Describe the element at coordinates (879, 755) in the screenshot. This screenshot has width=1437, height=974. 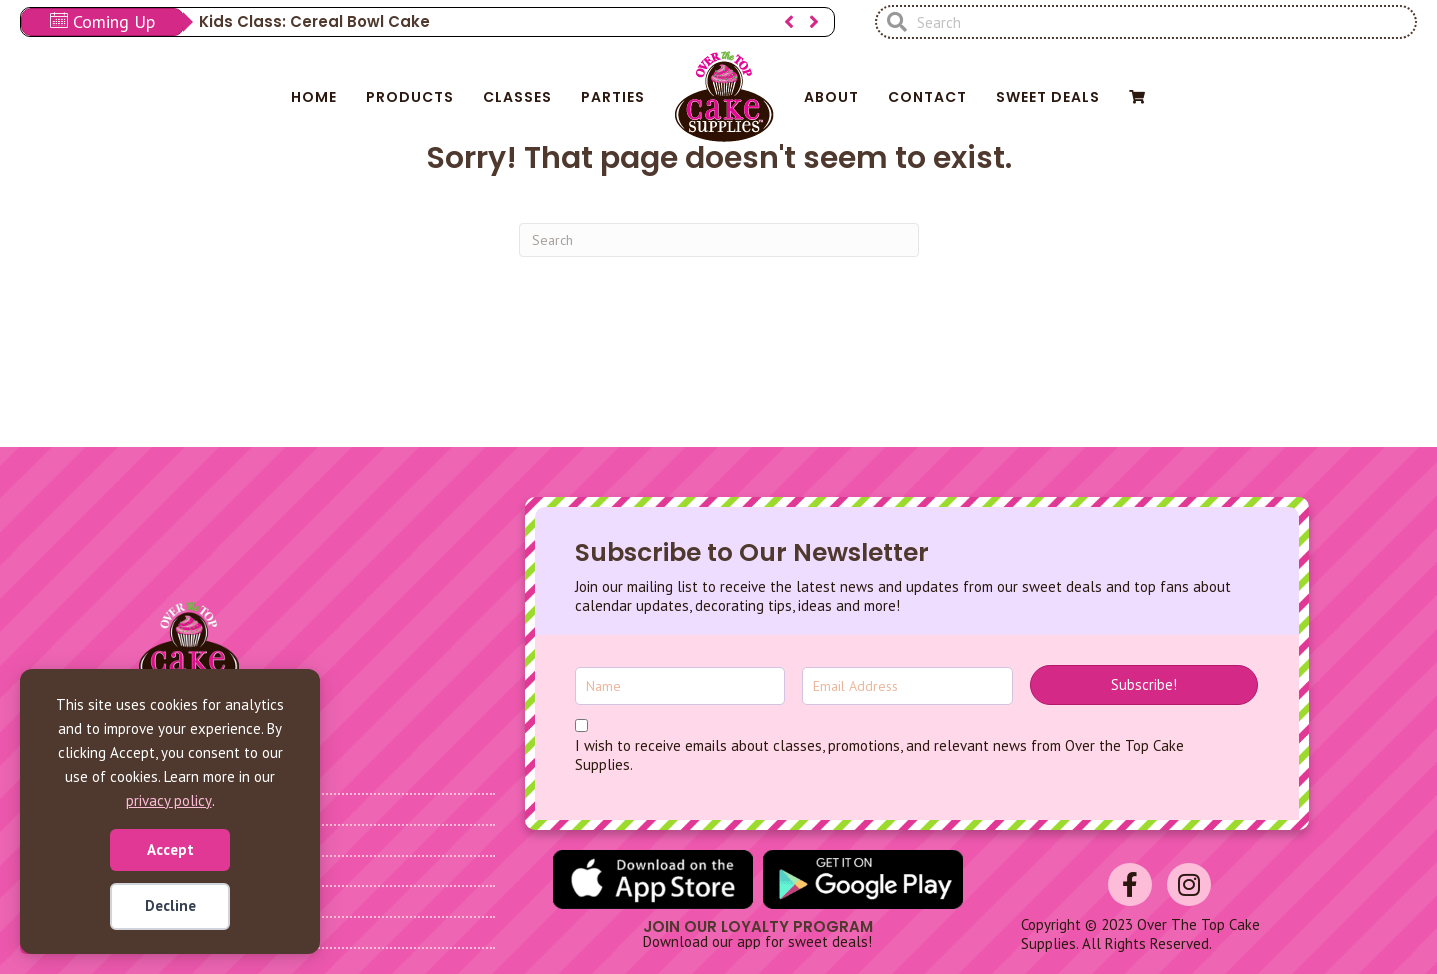
I see `I wish to receive emails about classes, promotions, and relevant news from Over the Top Cake Supplies.` at that location.